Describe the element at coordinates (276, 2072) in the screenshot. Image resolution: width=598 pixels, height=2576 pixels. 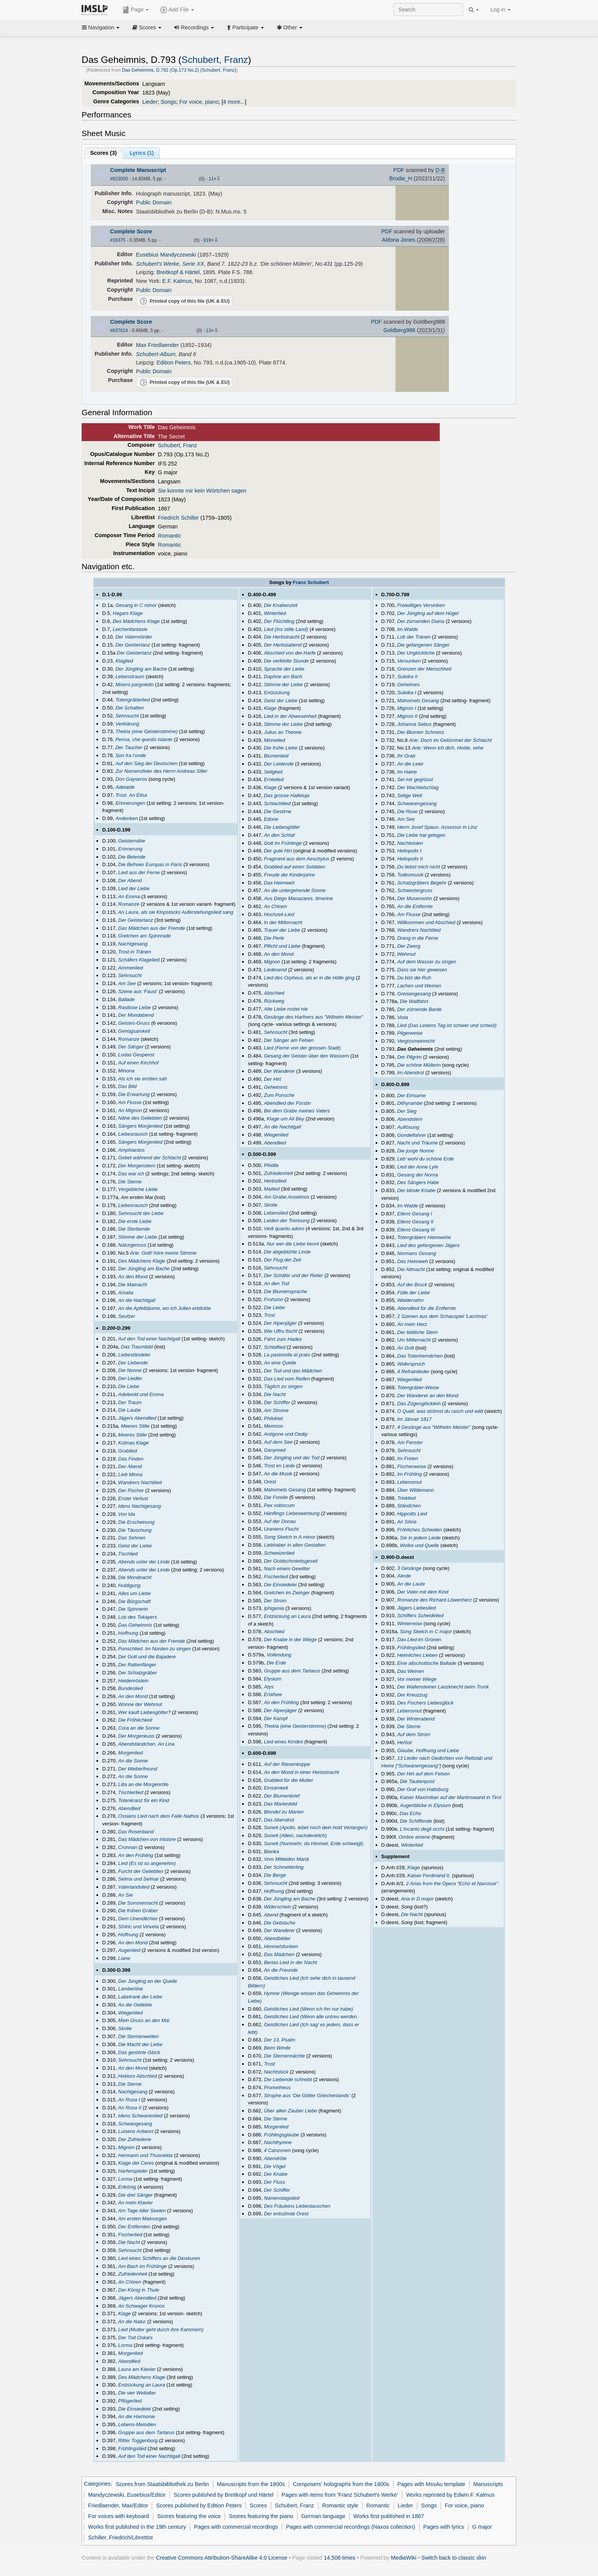
I see `Nachtstück` at that location.